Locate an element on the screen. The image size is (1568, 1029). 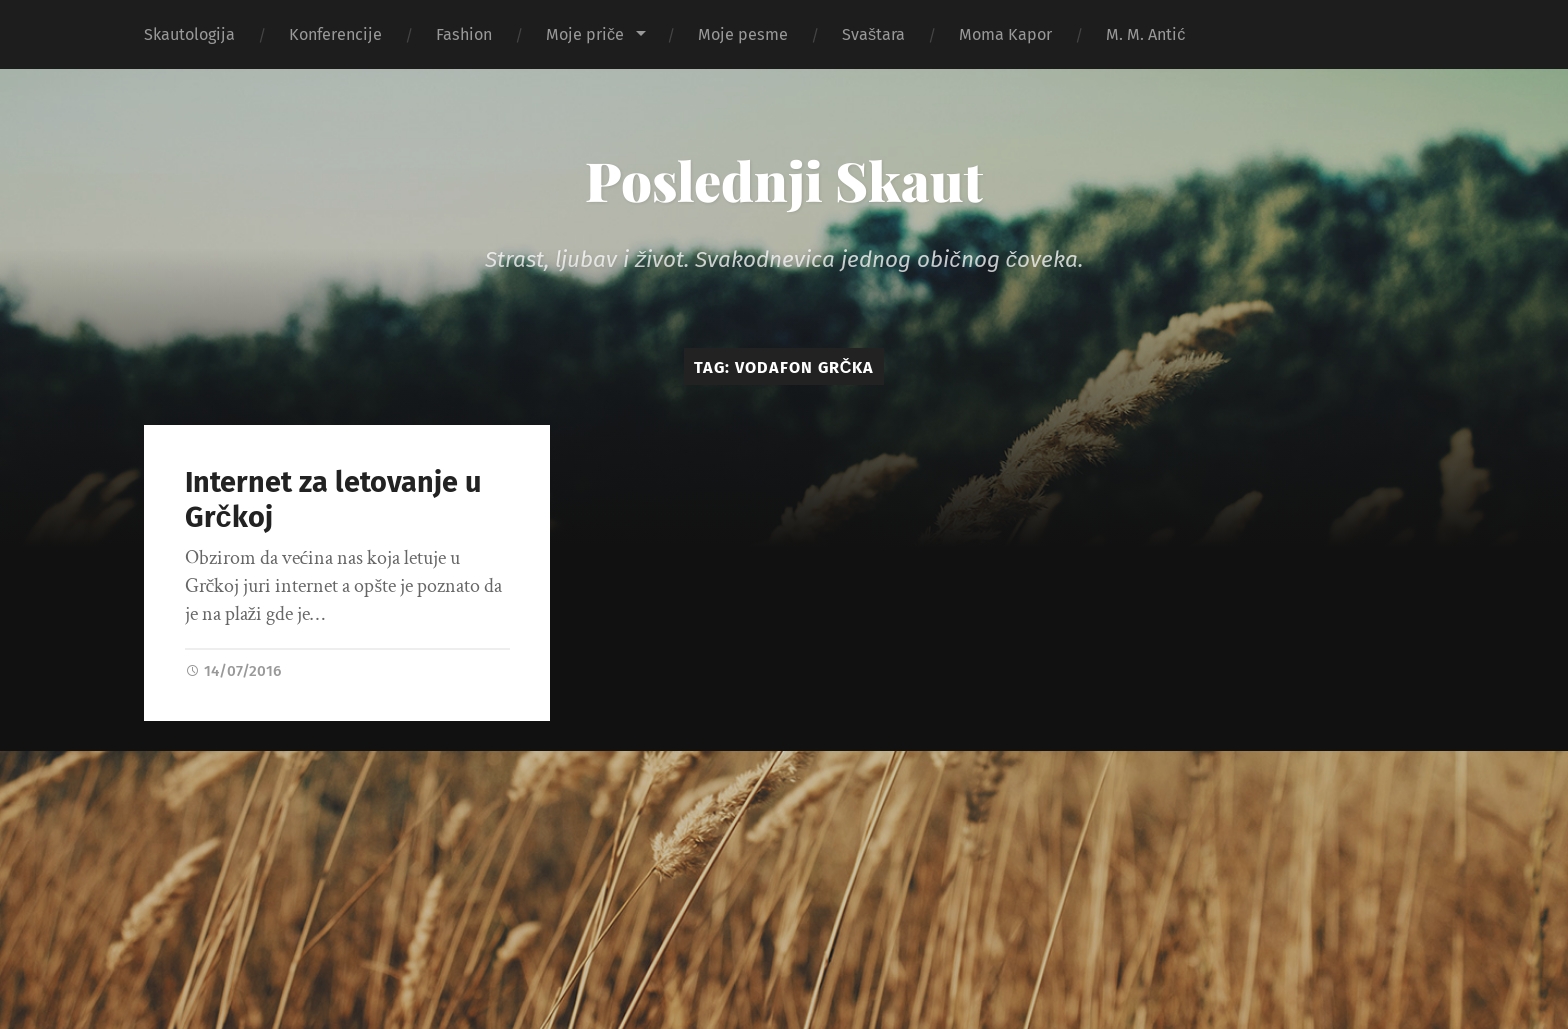
Fashion is located at coordinates (464, 34).